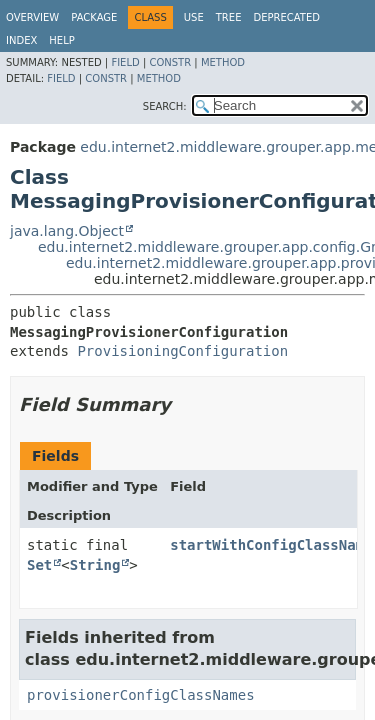 This screenshot has height=720, width=375. I want to click on java.lang.Object, so click(67, 231).